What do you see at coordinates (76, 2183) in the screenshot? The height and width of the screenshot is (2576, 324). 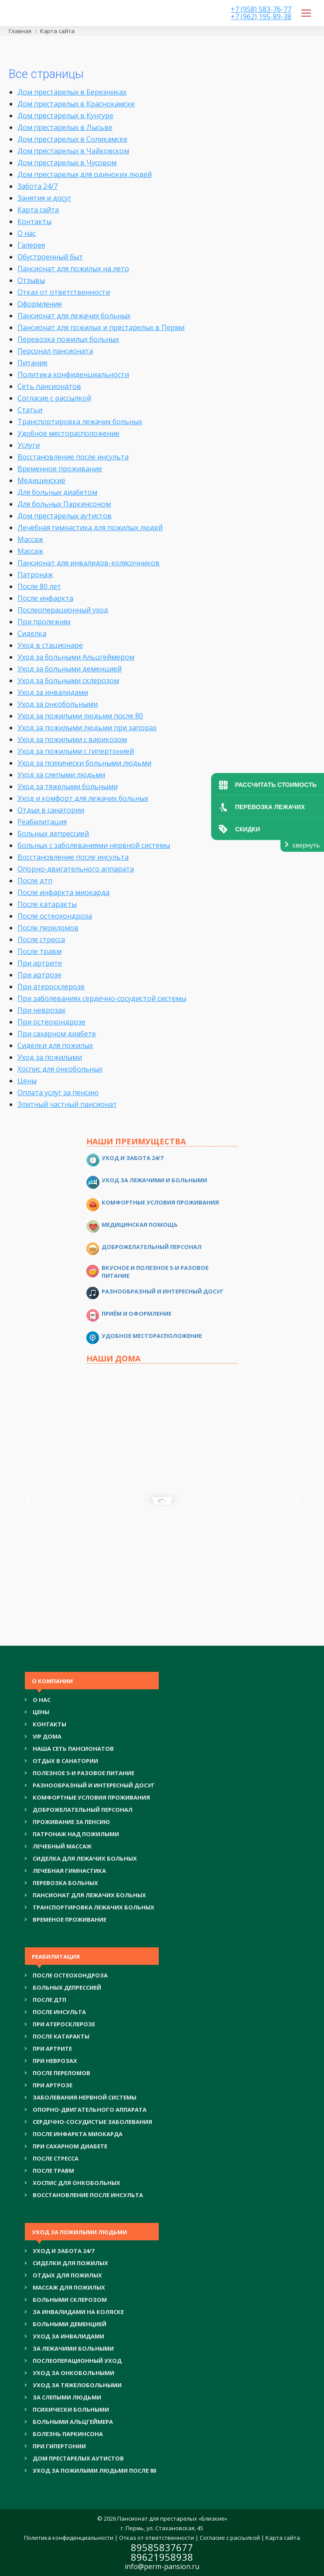 I see `ХОСПИС ДЛЯ ОНКОБОЛЬНЫХ` at bounding box center [76, 2183].